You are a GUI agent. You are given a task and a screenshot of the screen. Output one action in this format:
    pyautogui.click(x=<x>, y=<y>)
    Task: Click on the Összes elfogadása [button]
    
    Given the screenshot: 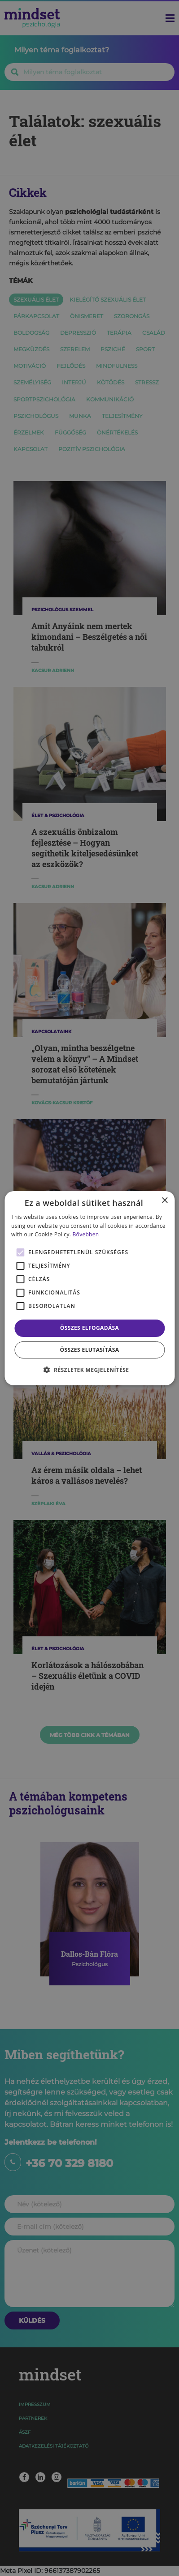 What is the action you would take?
    pyautogui.click(x=89, y=1328)
    